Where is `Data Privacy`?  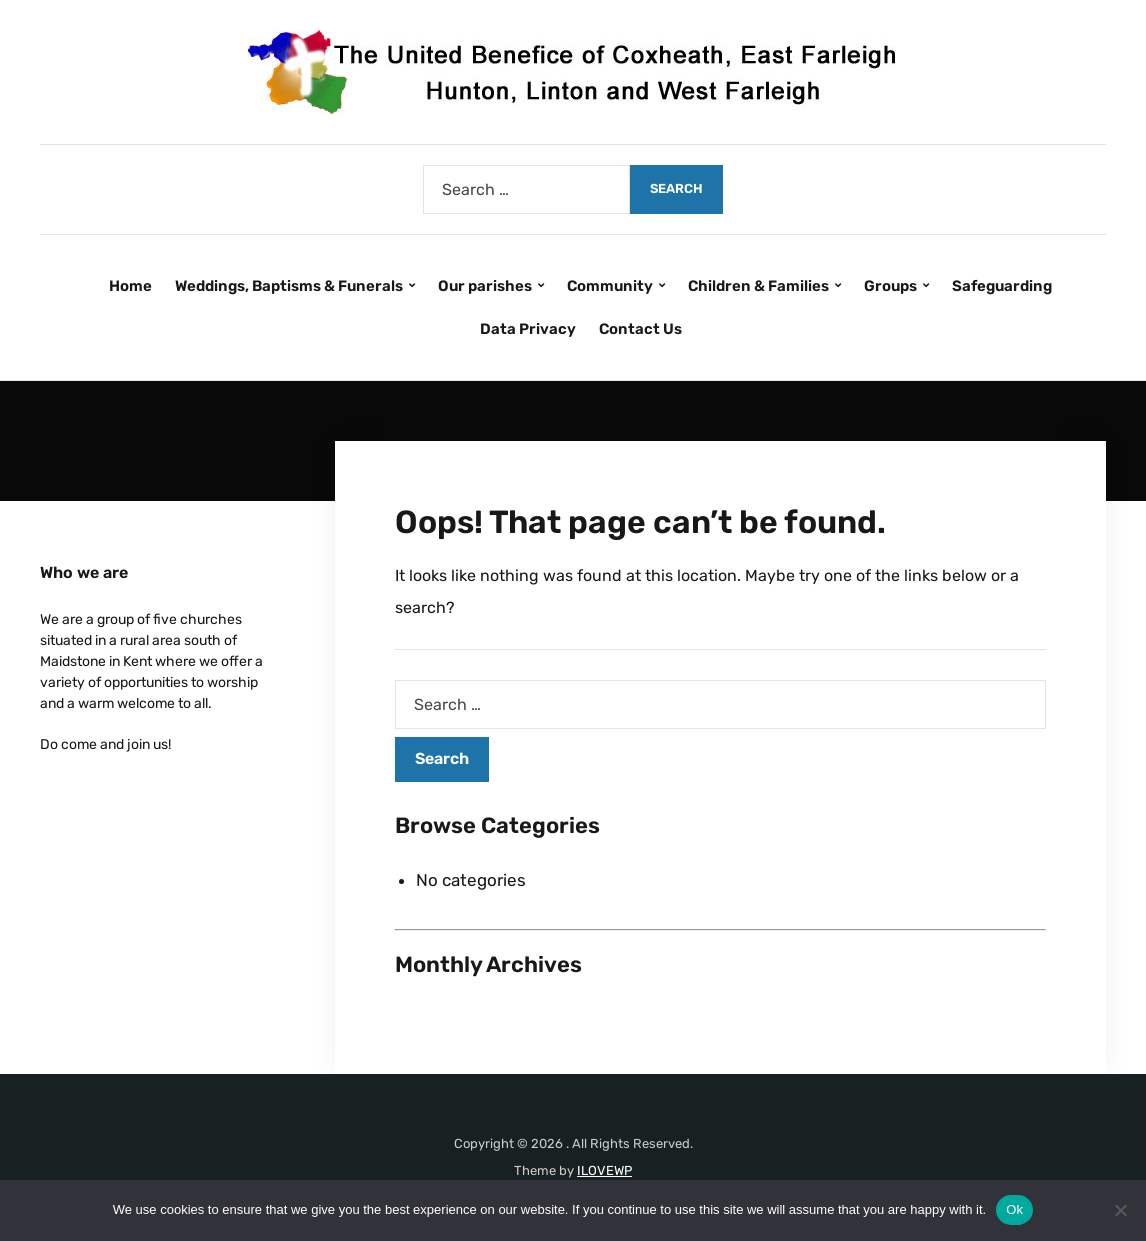 Data Privacy is located at coordinates (528, 329).